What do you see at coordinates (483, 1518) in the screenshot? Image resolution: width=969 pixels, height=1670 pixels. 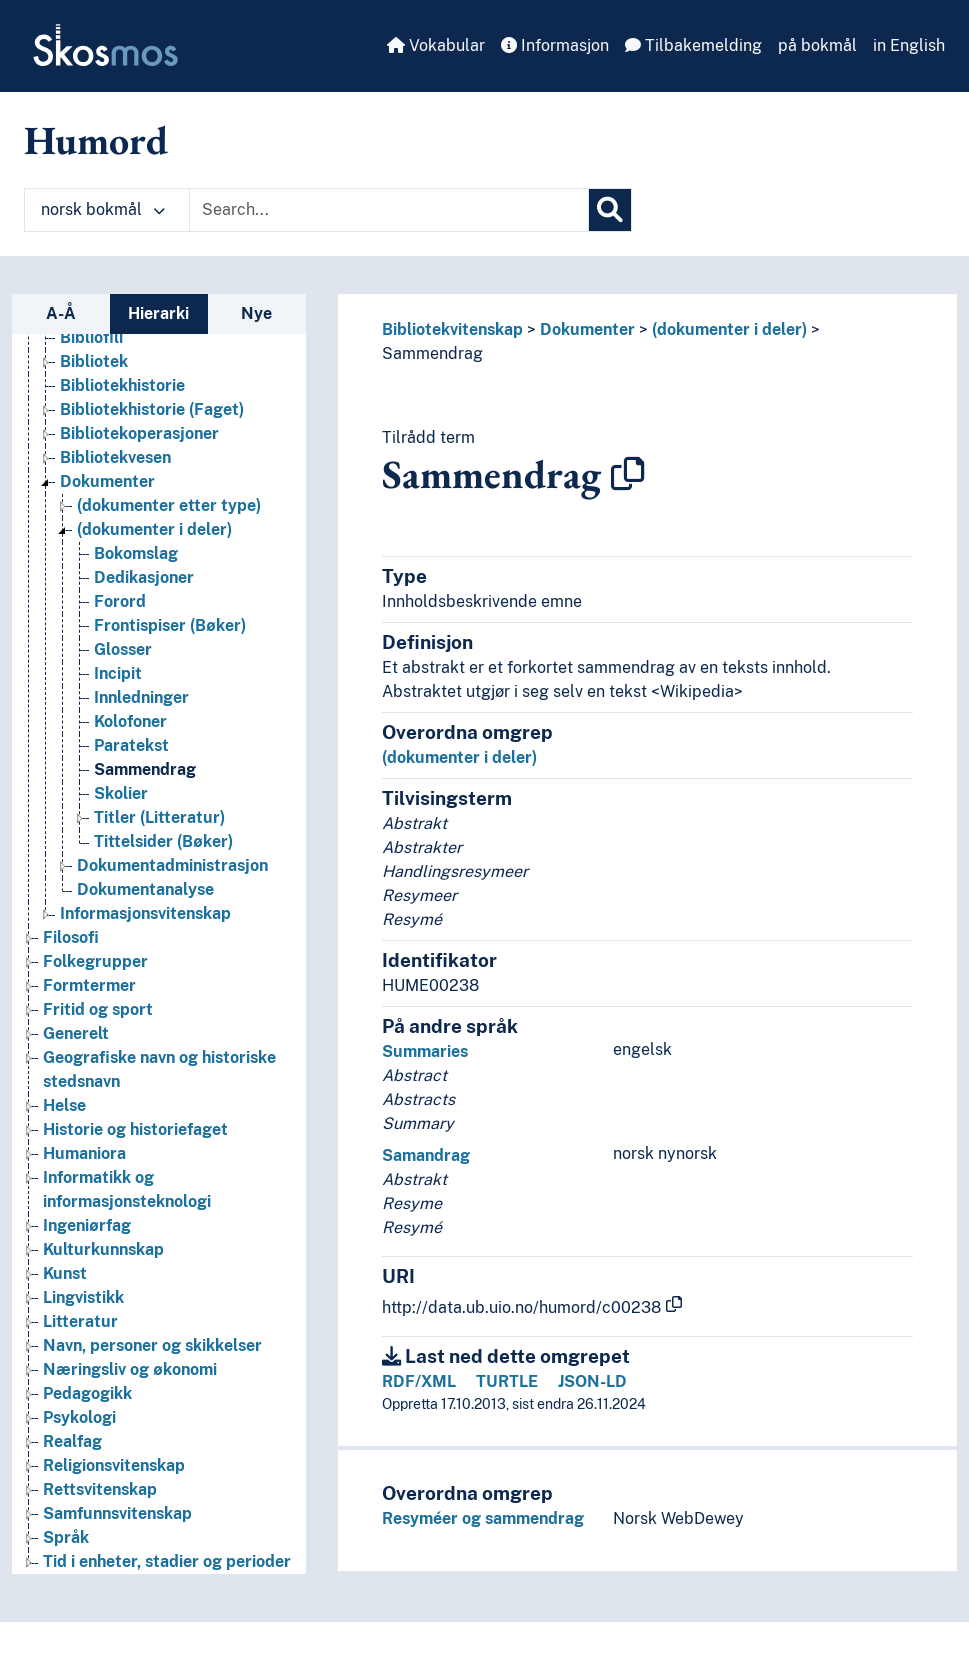 I see `Resyméer og sammendrag` at bounding box center [483, 1518].